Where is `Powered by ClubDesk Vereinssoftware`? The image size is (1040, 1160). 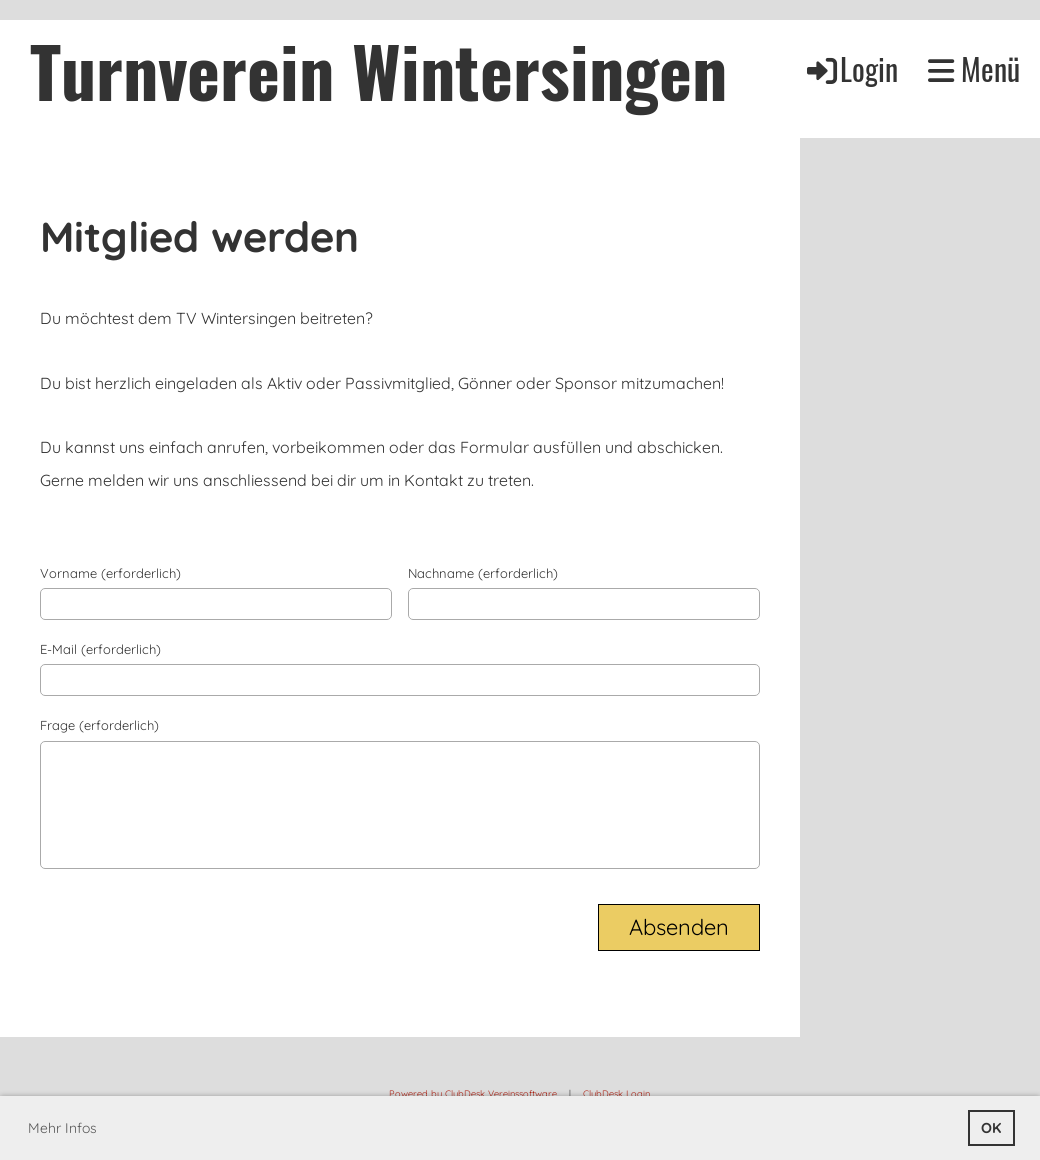
Powered by ClubDesk Vereinssoftware is located at coordinates (473, 1093).